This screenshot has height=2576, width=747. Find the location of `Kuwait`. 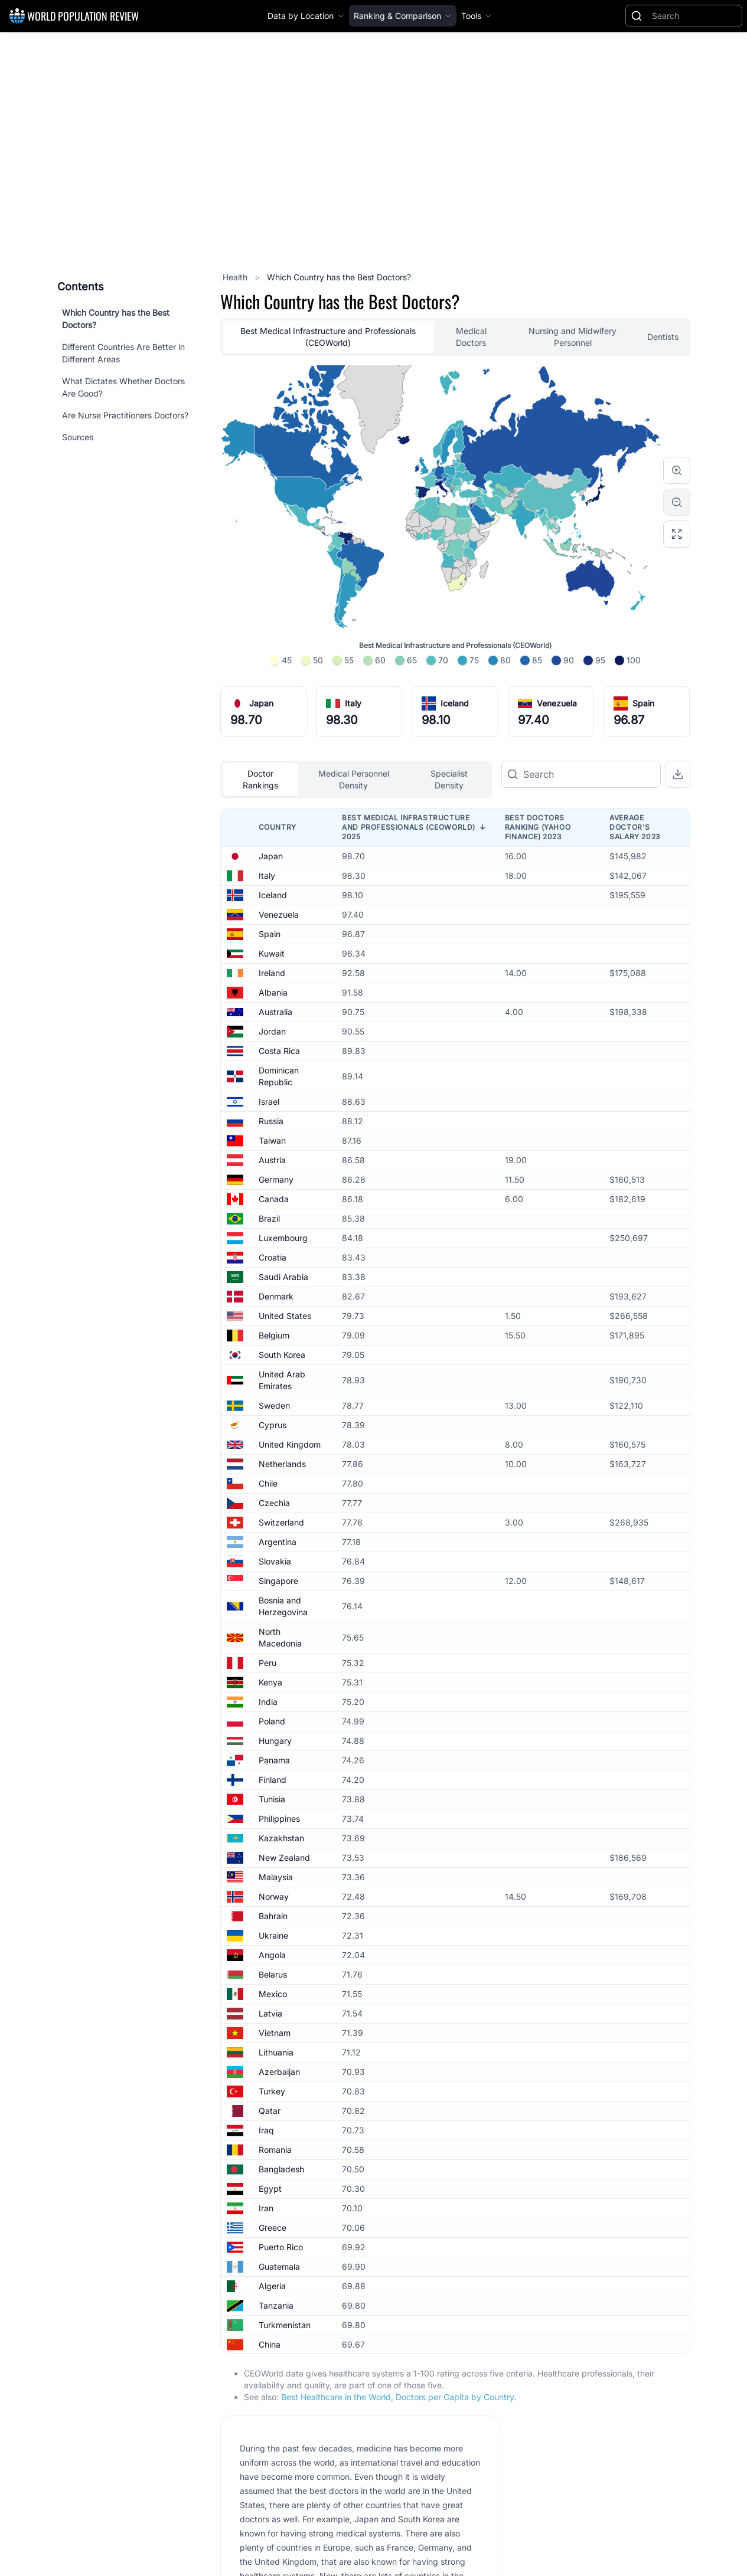

Kuwait is located at coordinates (272, 953).